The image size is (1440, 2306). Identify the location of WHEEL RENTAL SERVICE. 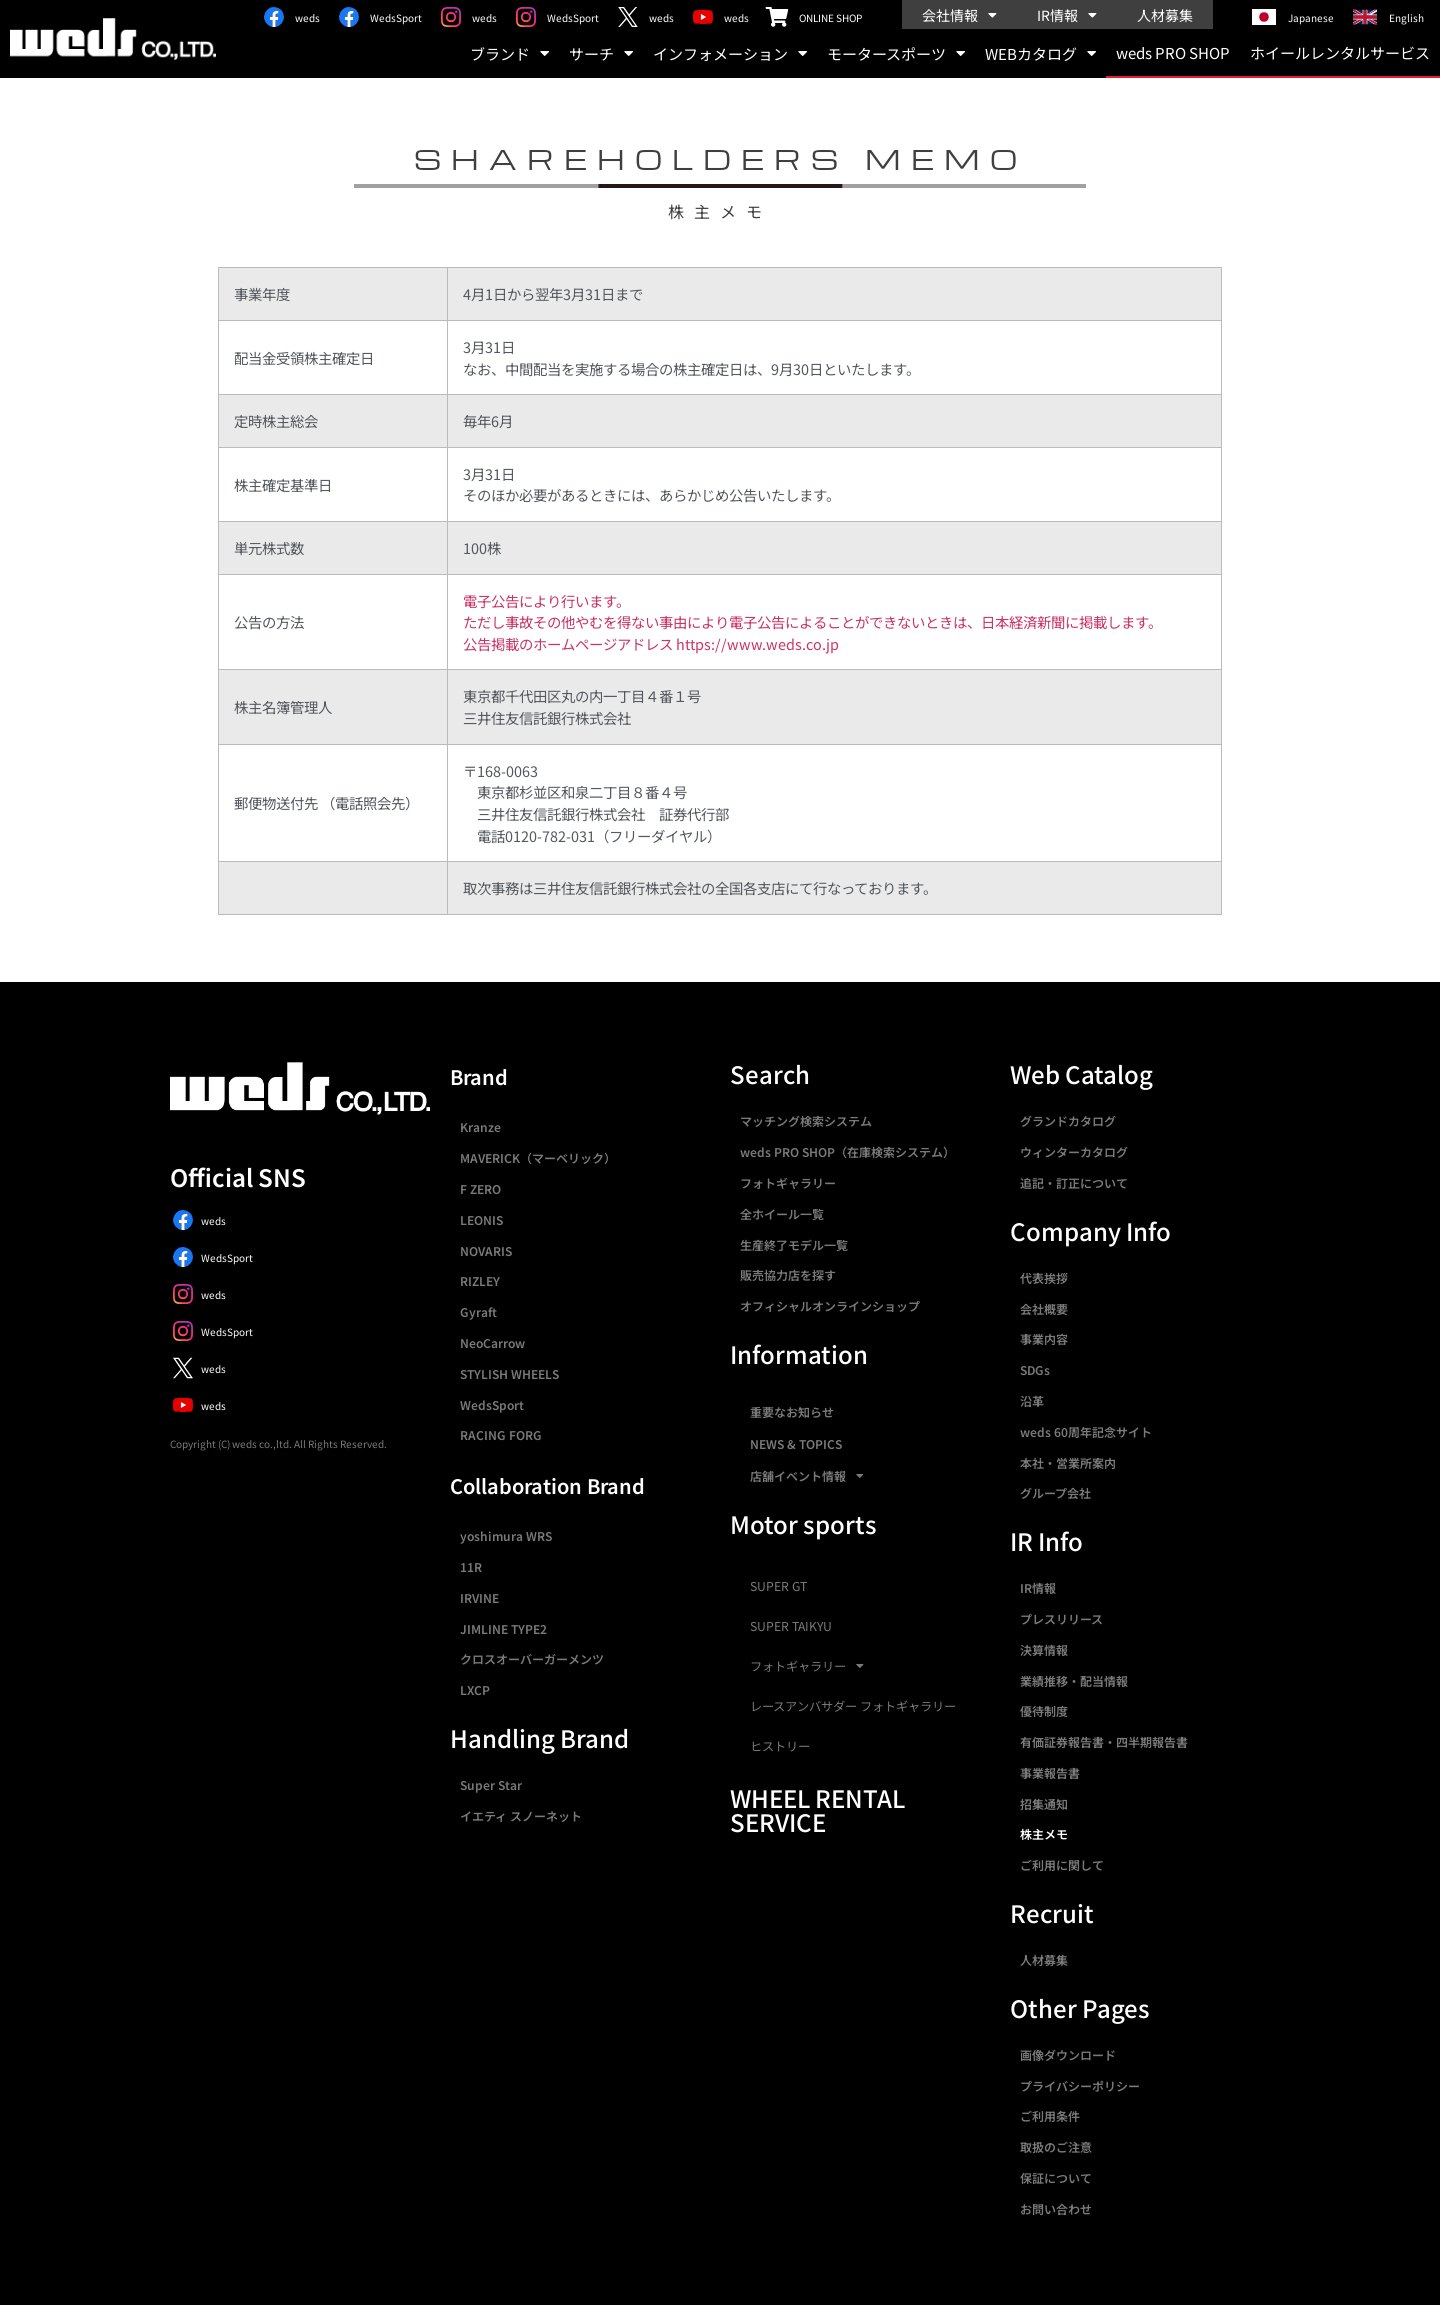
(817, 1809).